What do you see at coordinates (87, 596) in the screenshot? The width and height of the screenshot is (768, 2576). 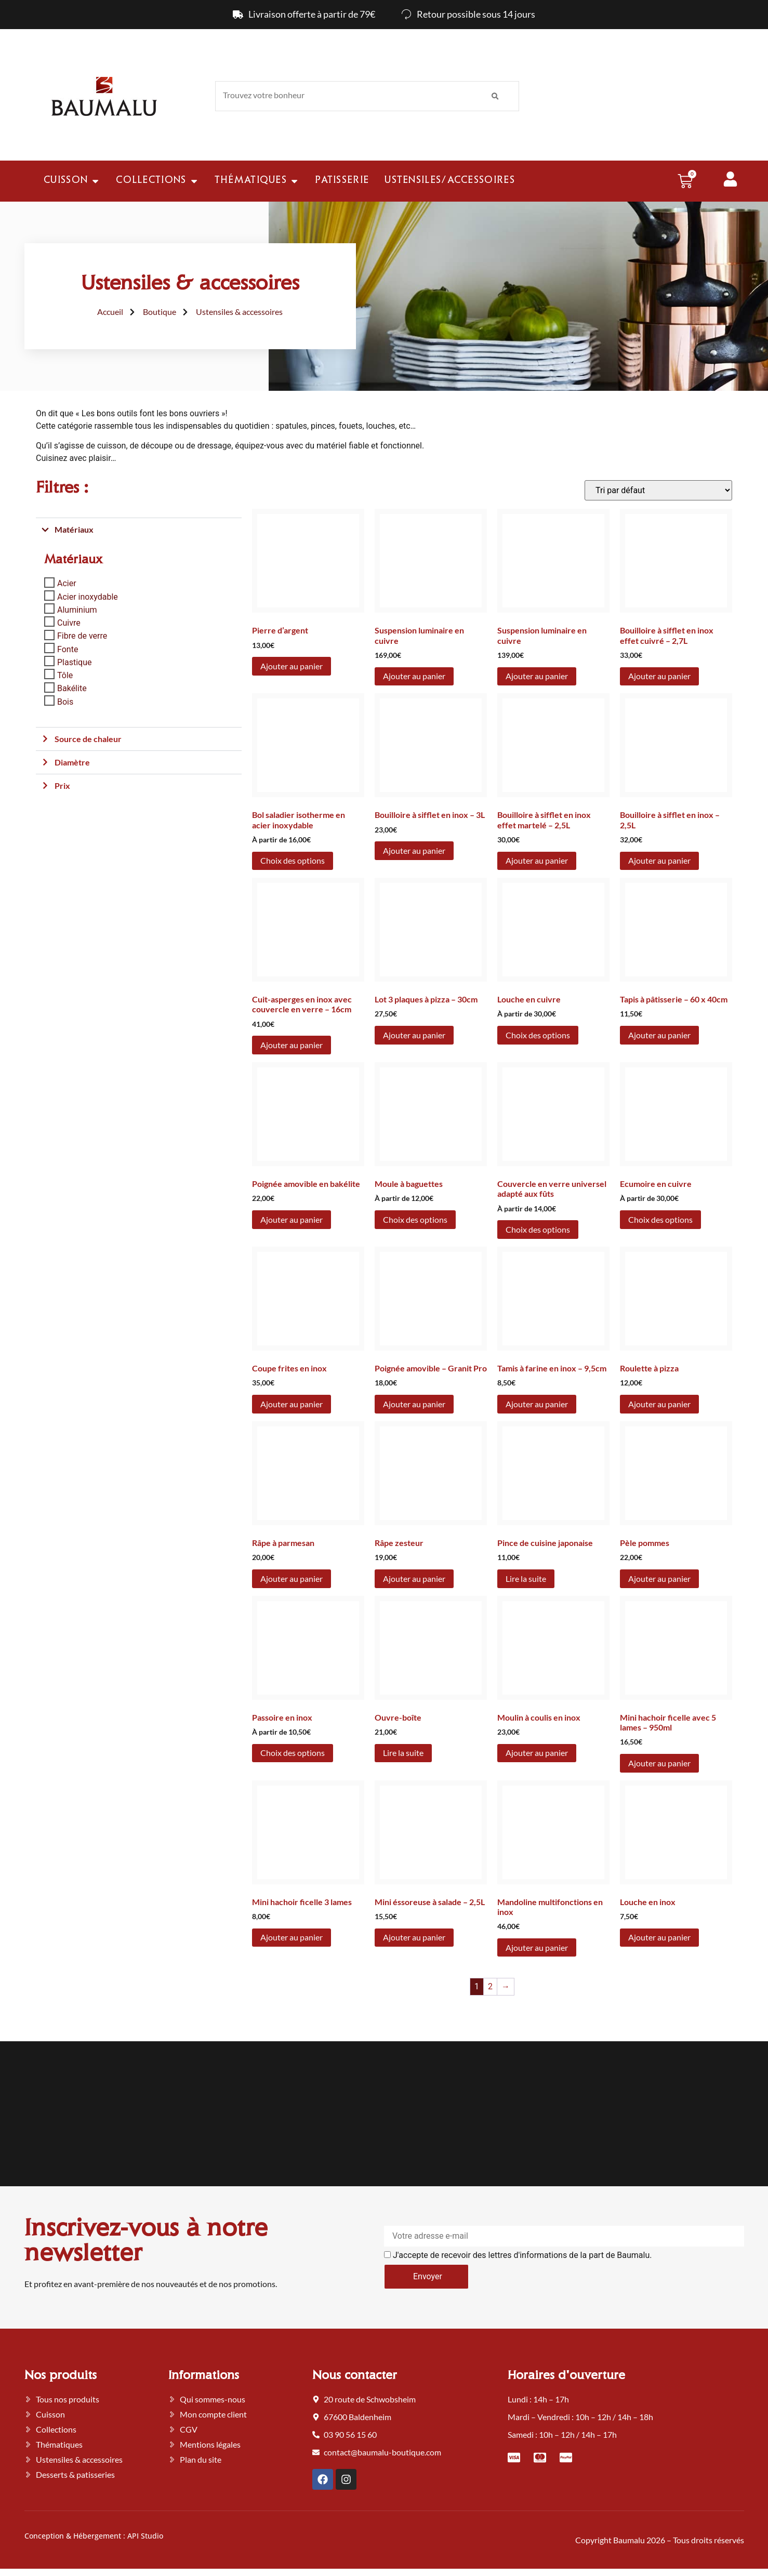 I see `Acier inoxydable` at bounding box center [87, 596].